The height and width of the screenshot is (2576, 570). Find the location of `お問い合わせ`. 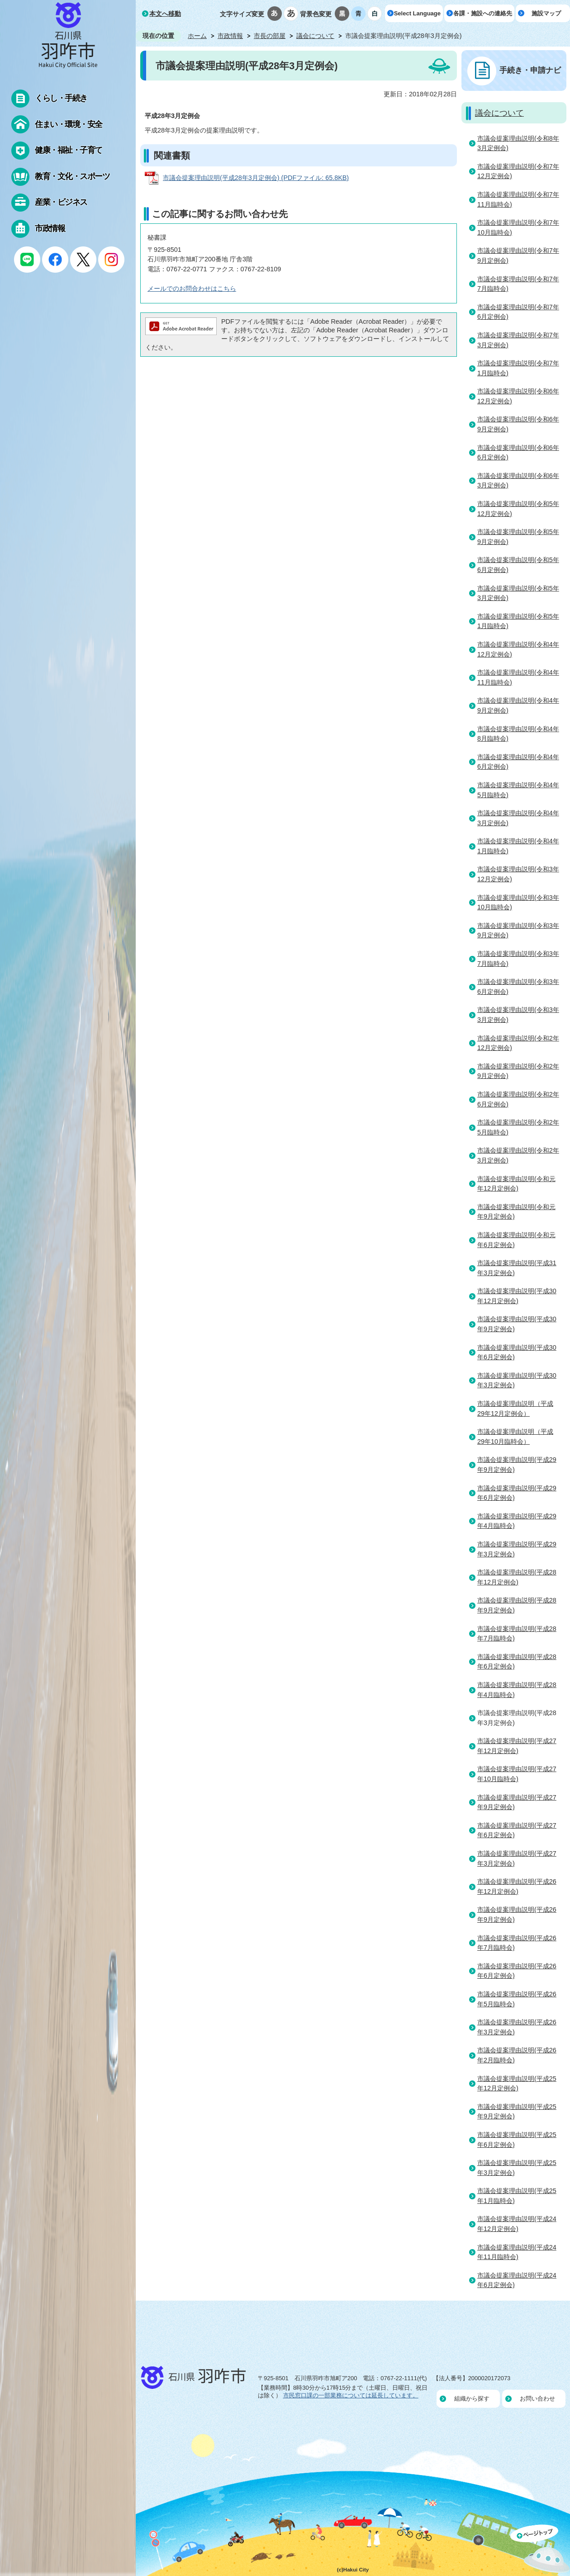

お問い合わせ is located at coordinates (537, 2398).